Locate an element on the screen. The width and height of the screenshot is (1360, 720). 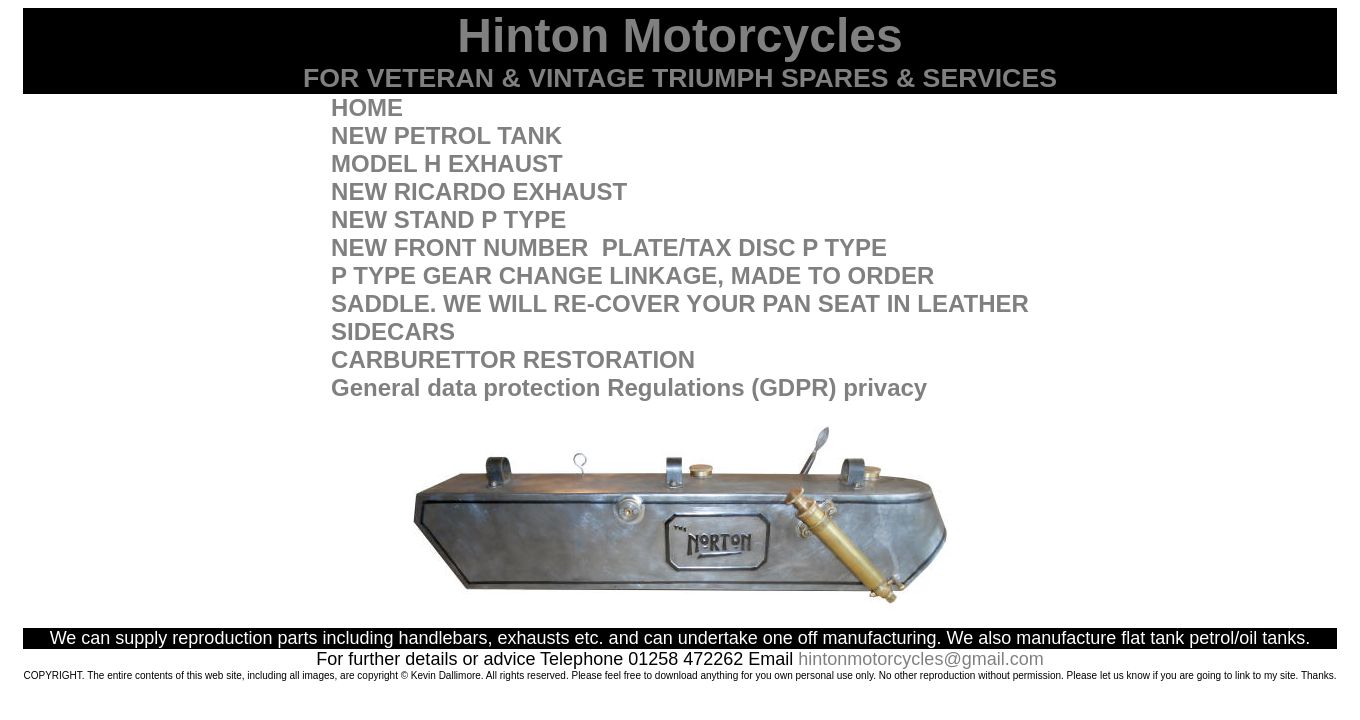
HOME is located at coordinates (367, 107).